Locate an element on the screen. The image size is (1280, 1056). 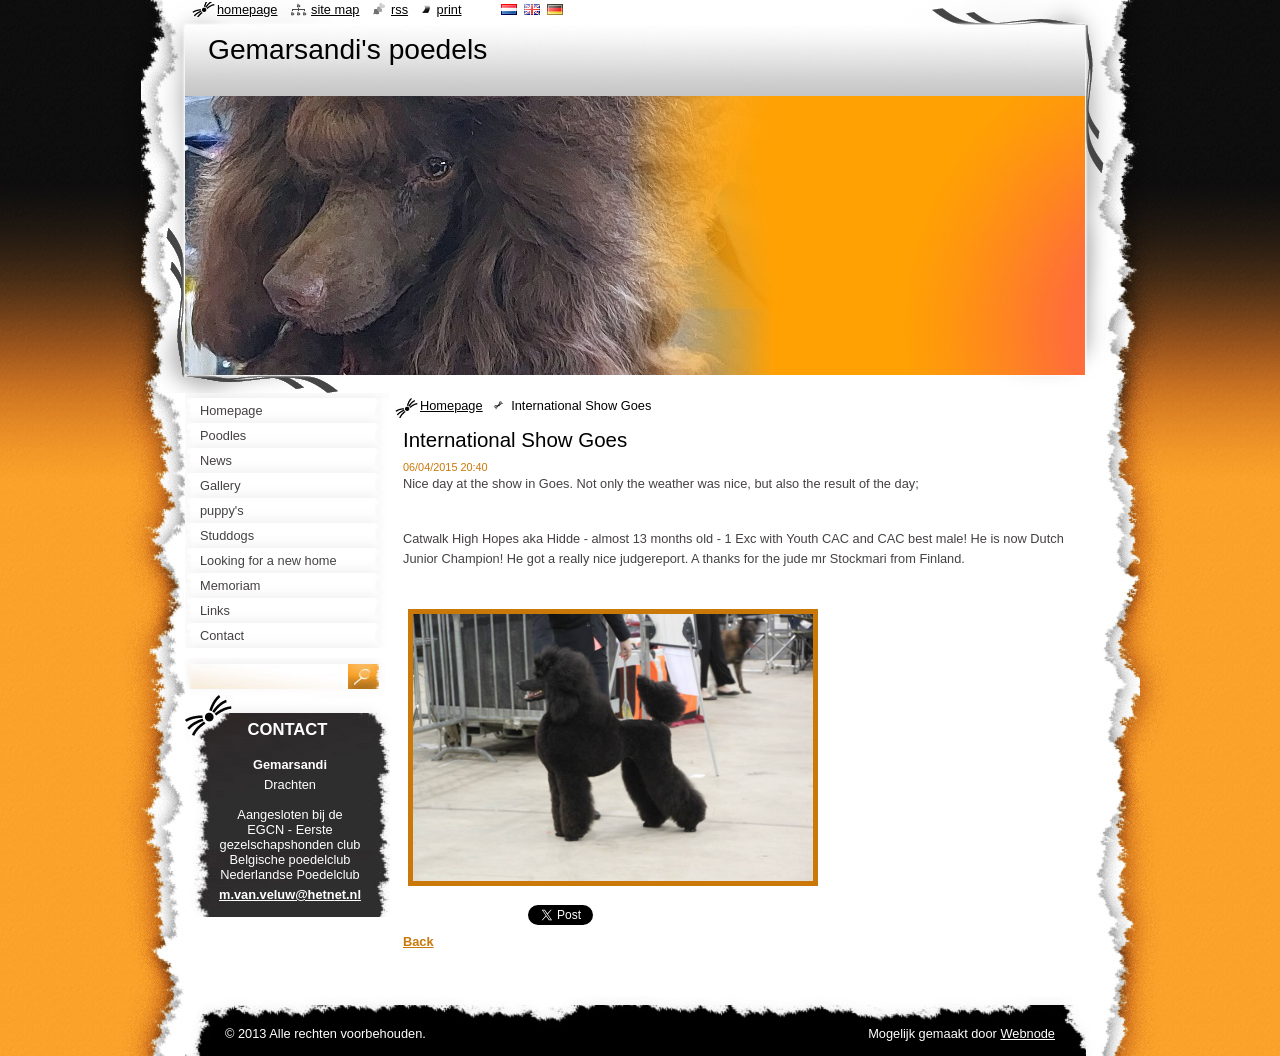
Homepage is located at coordinates (451, 405).